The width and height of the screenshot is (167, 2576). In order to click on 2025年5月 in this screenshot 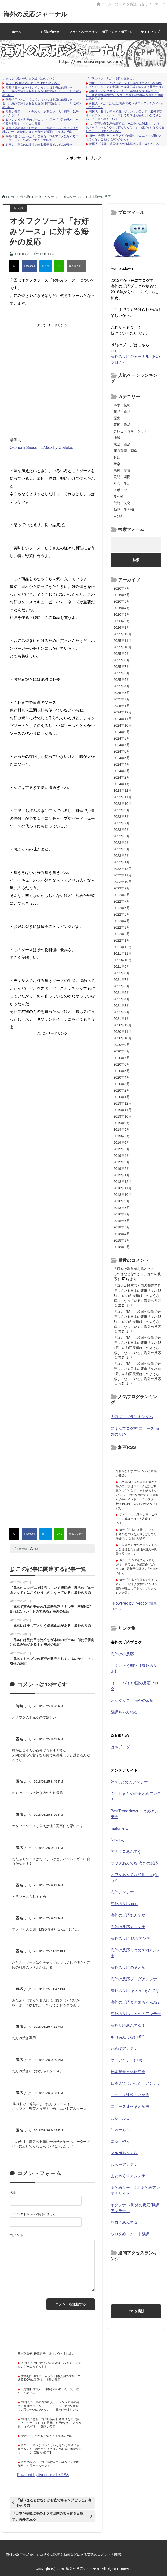, I will do `click(122, 680)`.